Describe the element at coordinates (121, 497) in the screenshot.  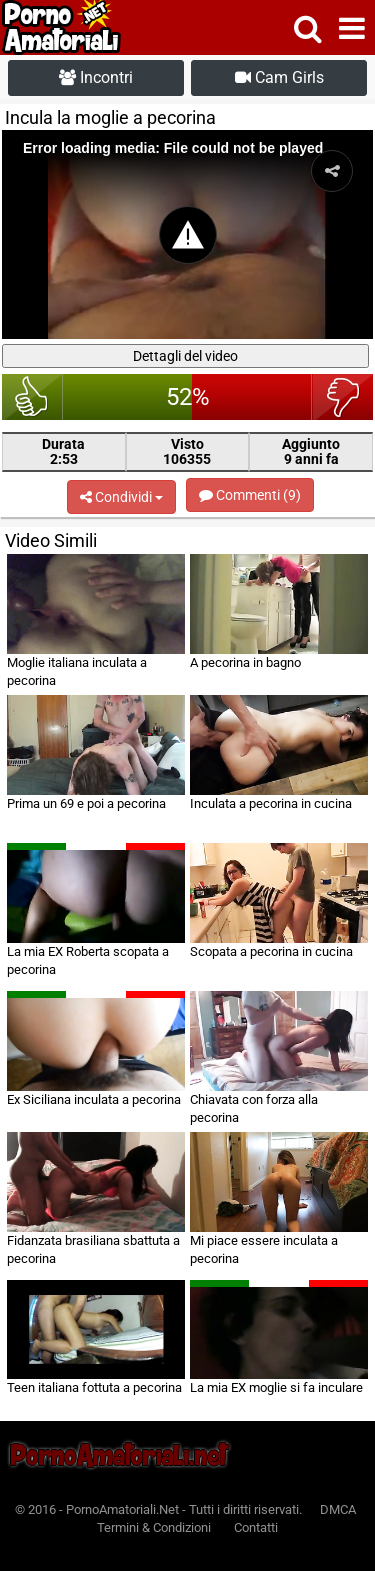
I see `Condividi` at that location.